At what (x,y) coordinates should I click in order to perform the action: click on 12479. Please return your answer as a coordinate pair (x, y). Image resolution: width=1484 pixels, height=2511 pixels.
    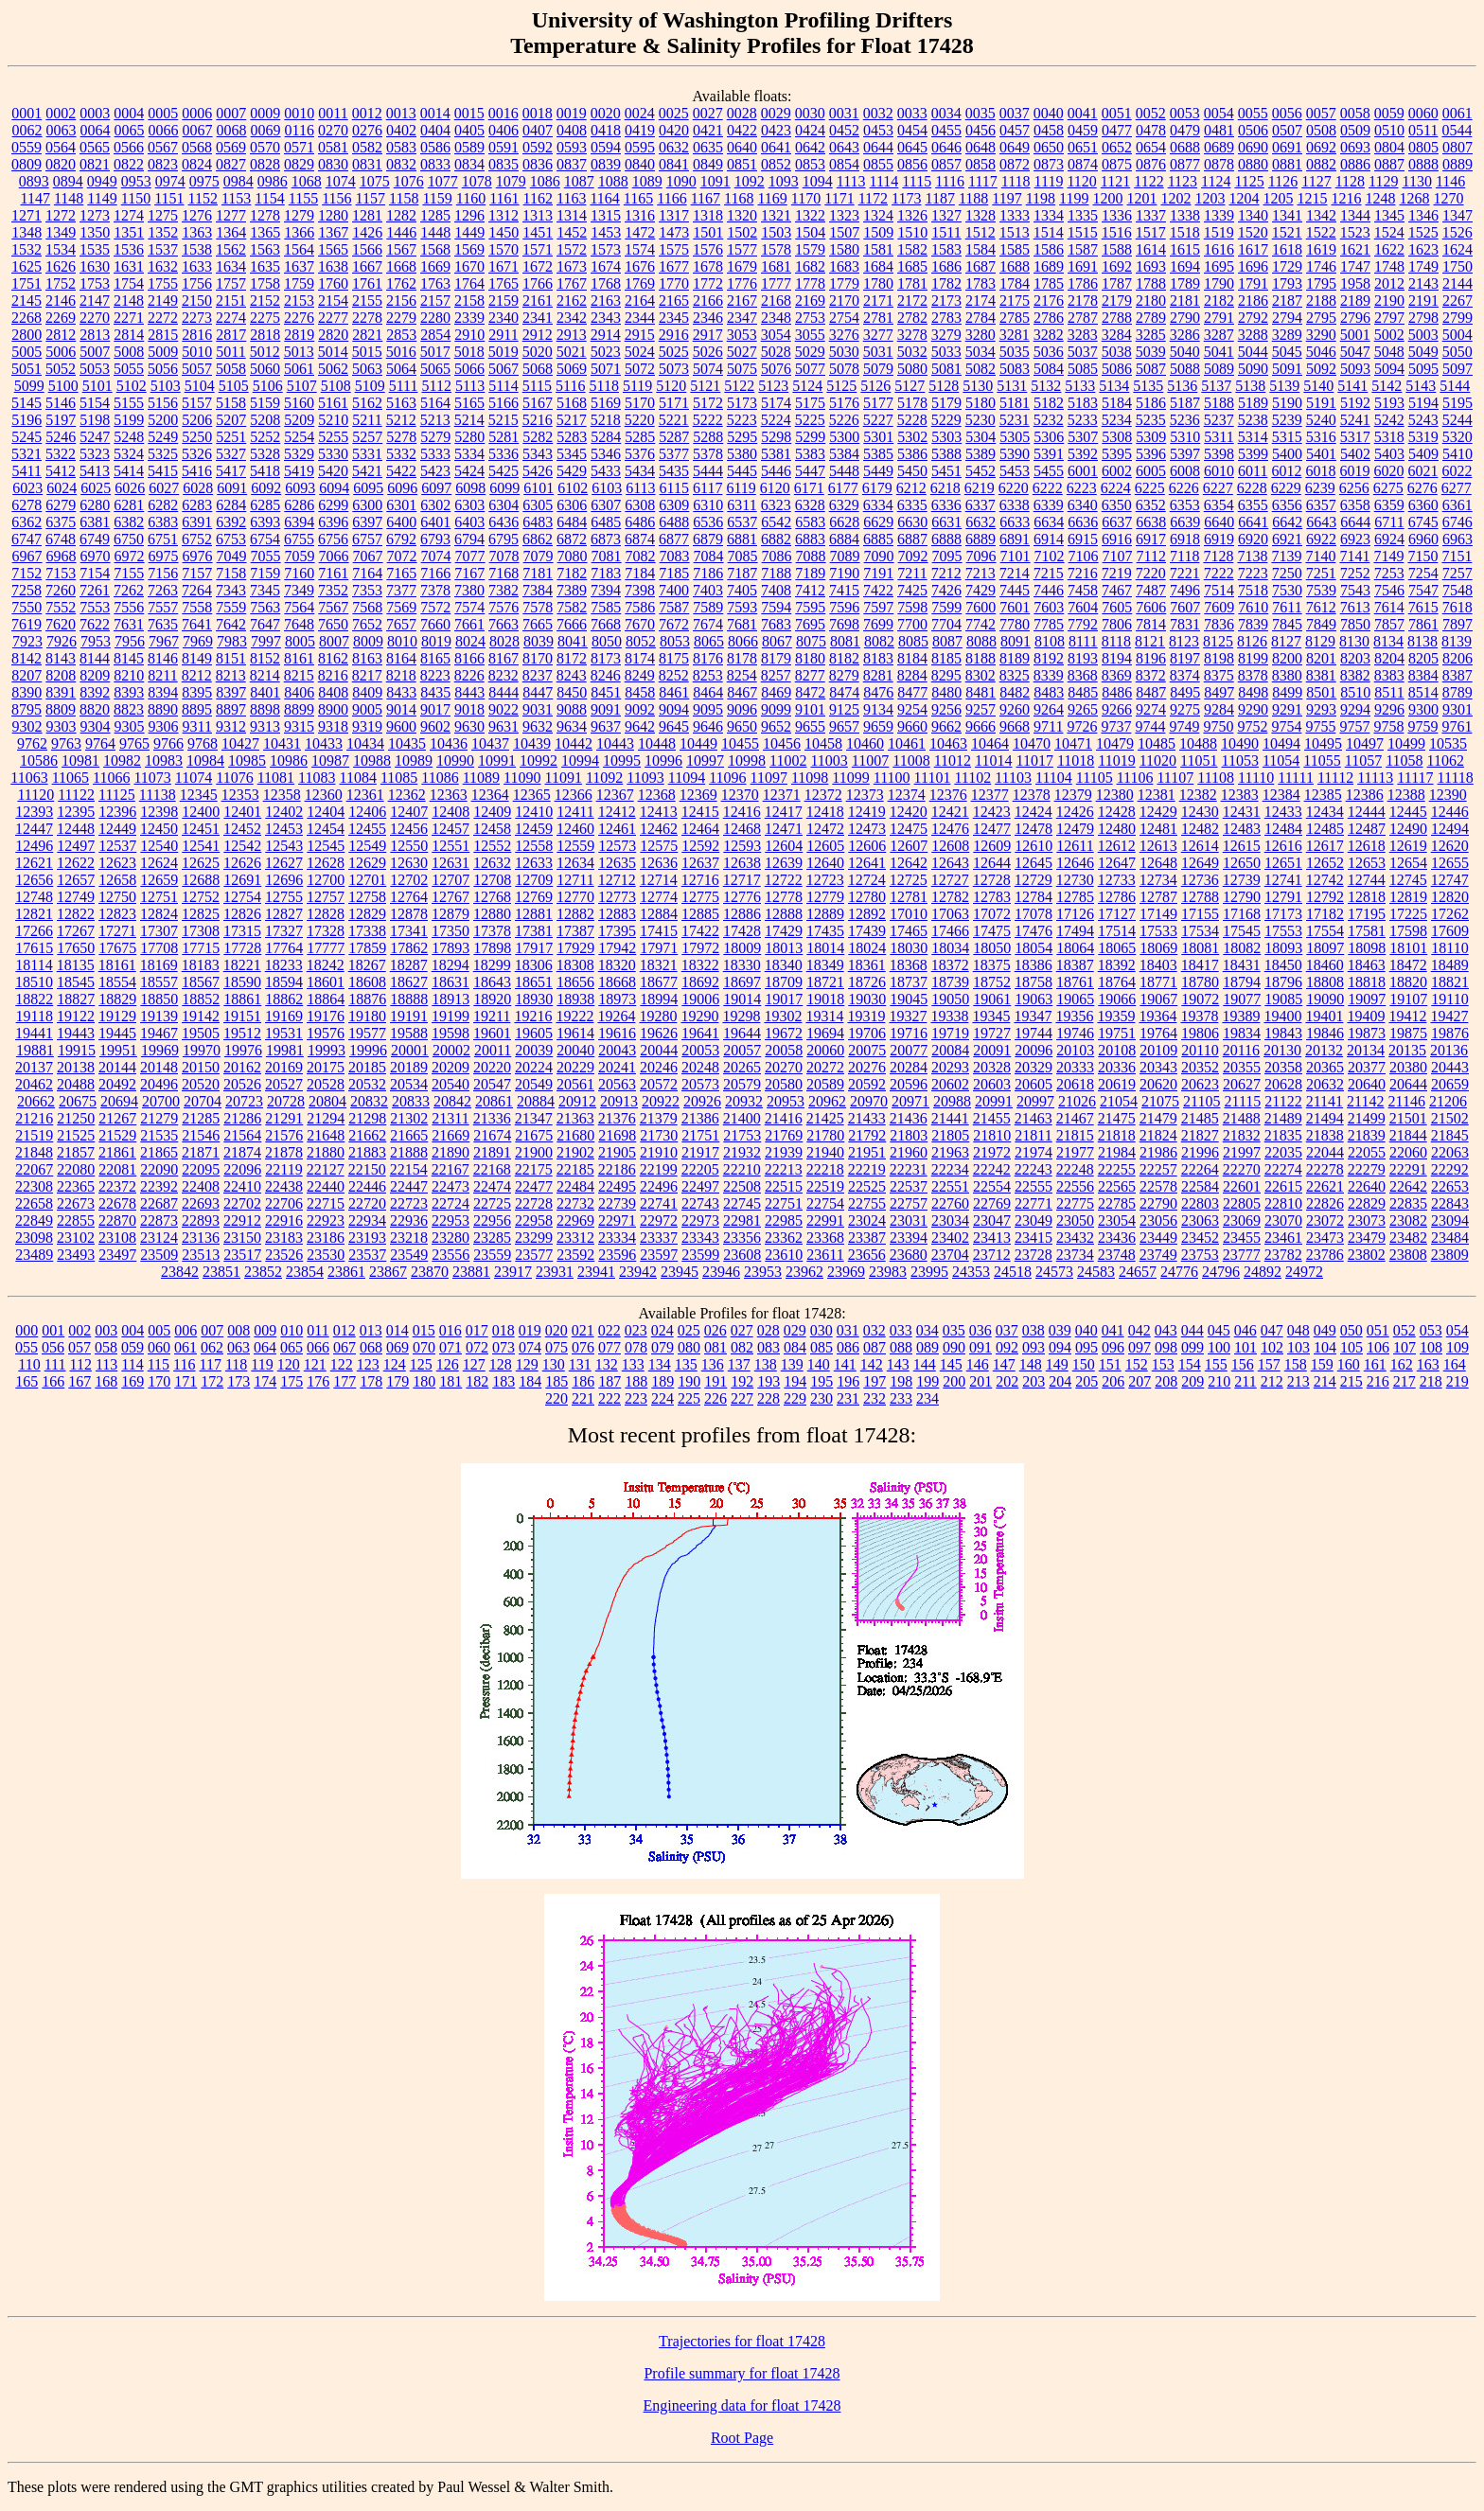
    Looking at the image, I should click on (1075, 829).